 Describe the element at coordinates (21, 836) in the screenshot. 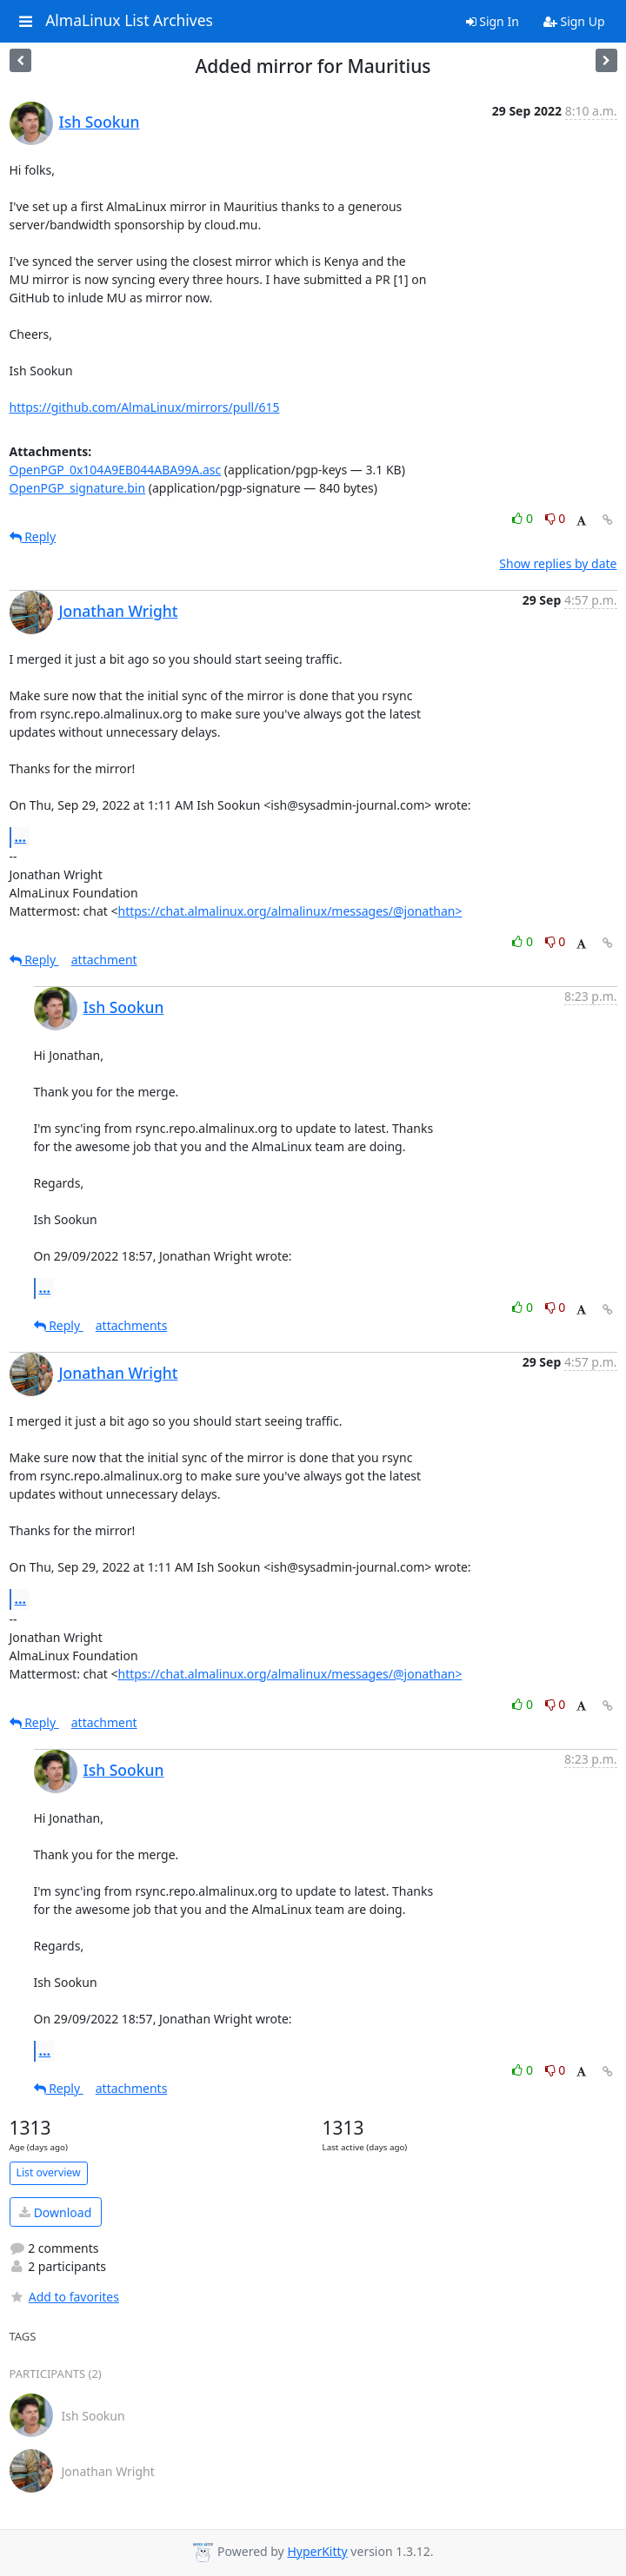

I see `...` at that location.